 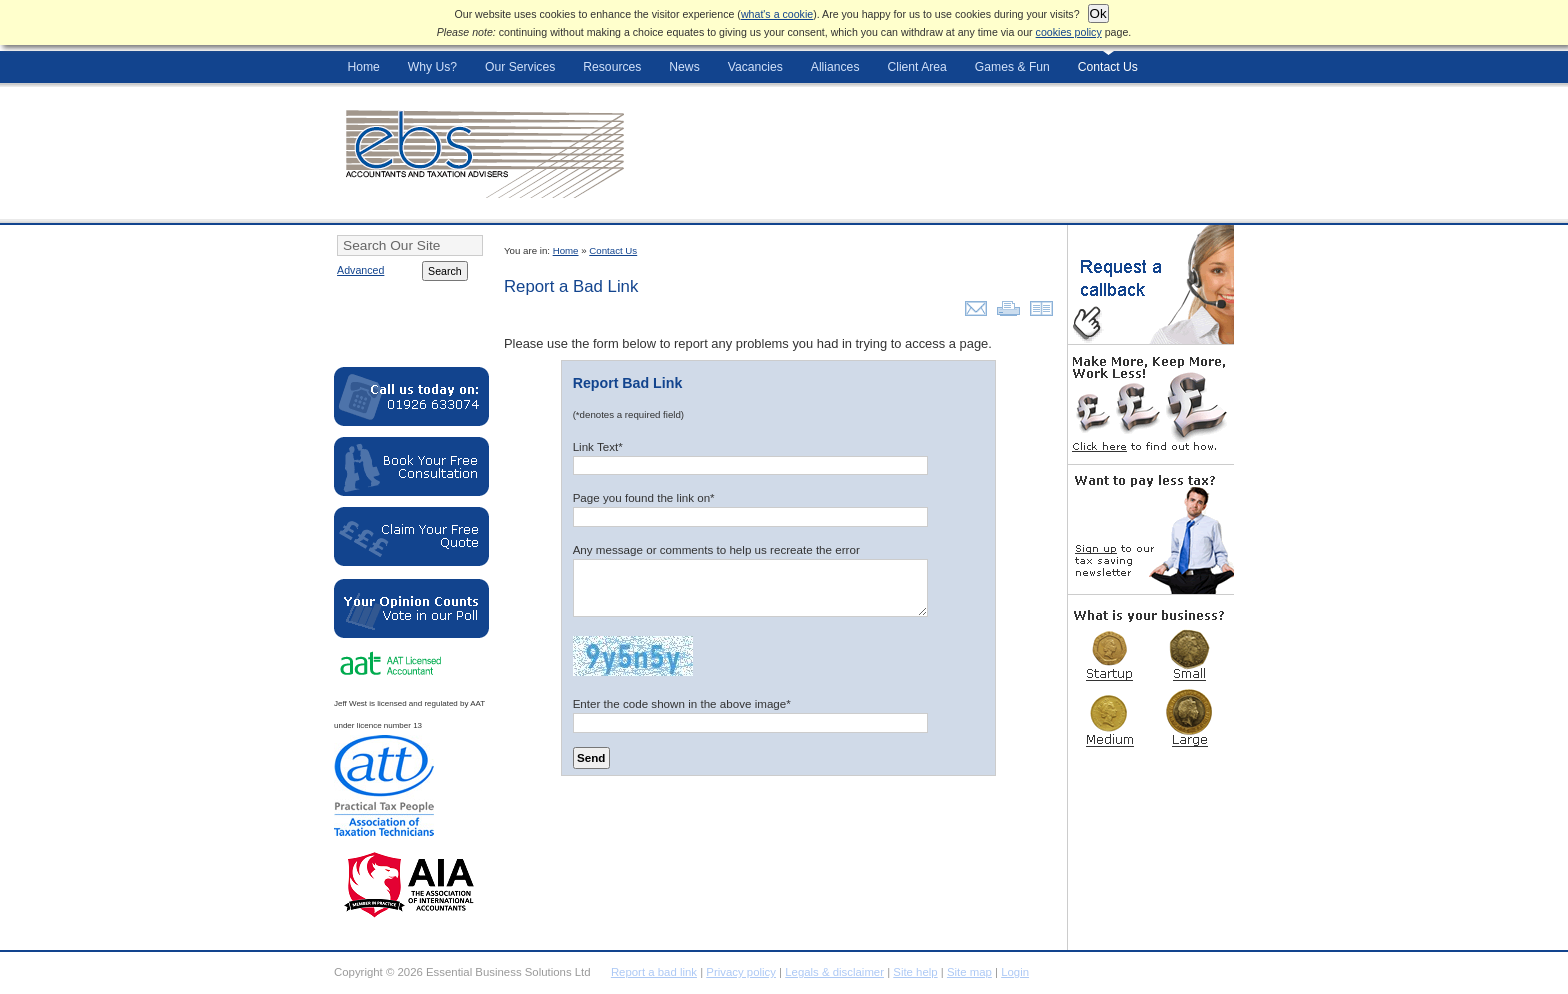 I want to click on Legals & disclaimer, so click(x=834, y=972).